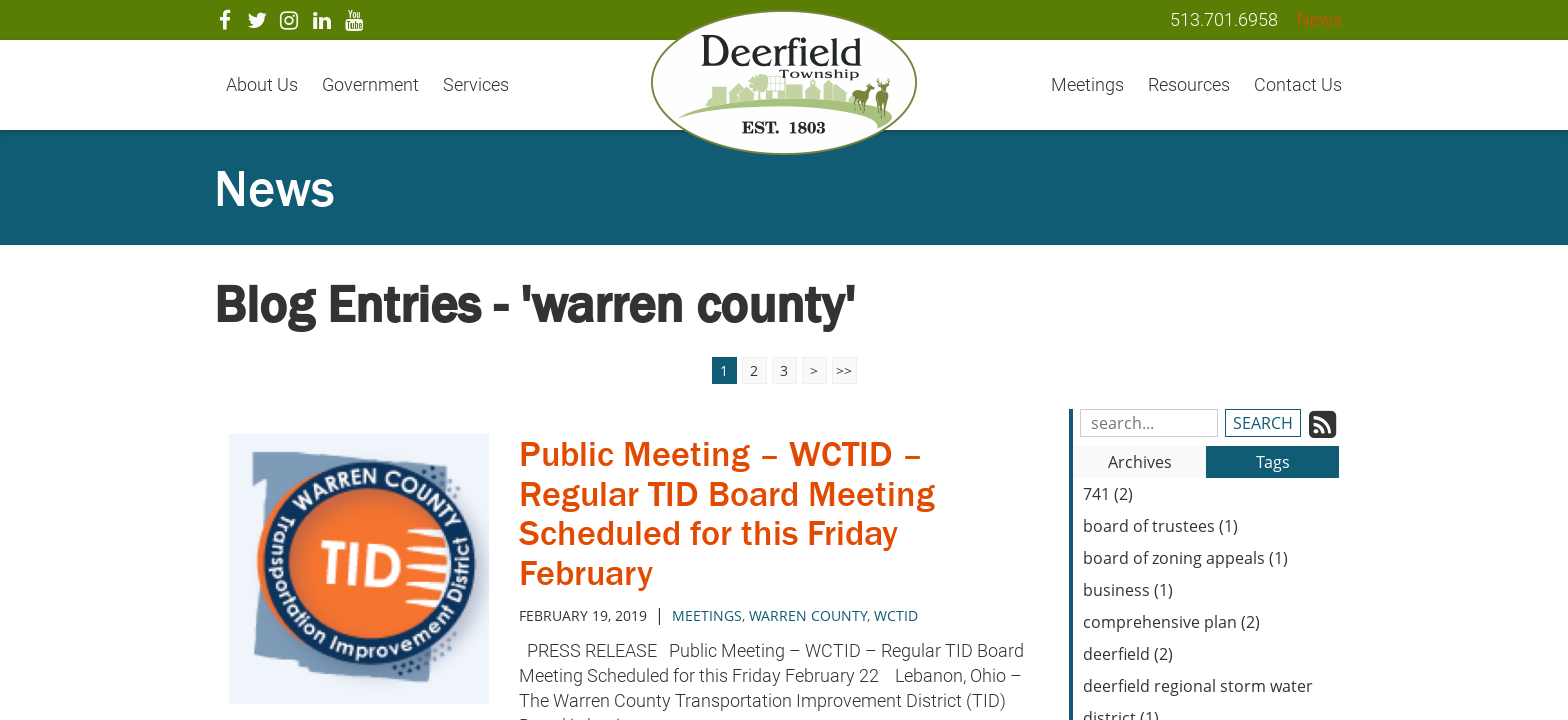 The height and width of the screenshot is (720, 1568). Describe the element at coordinates (896, 615) in the screenshot. I see `WCTID` at that location.